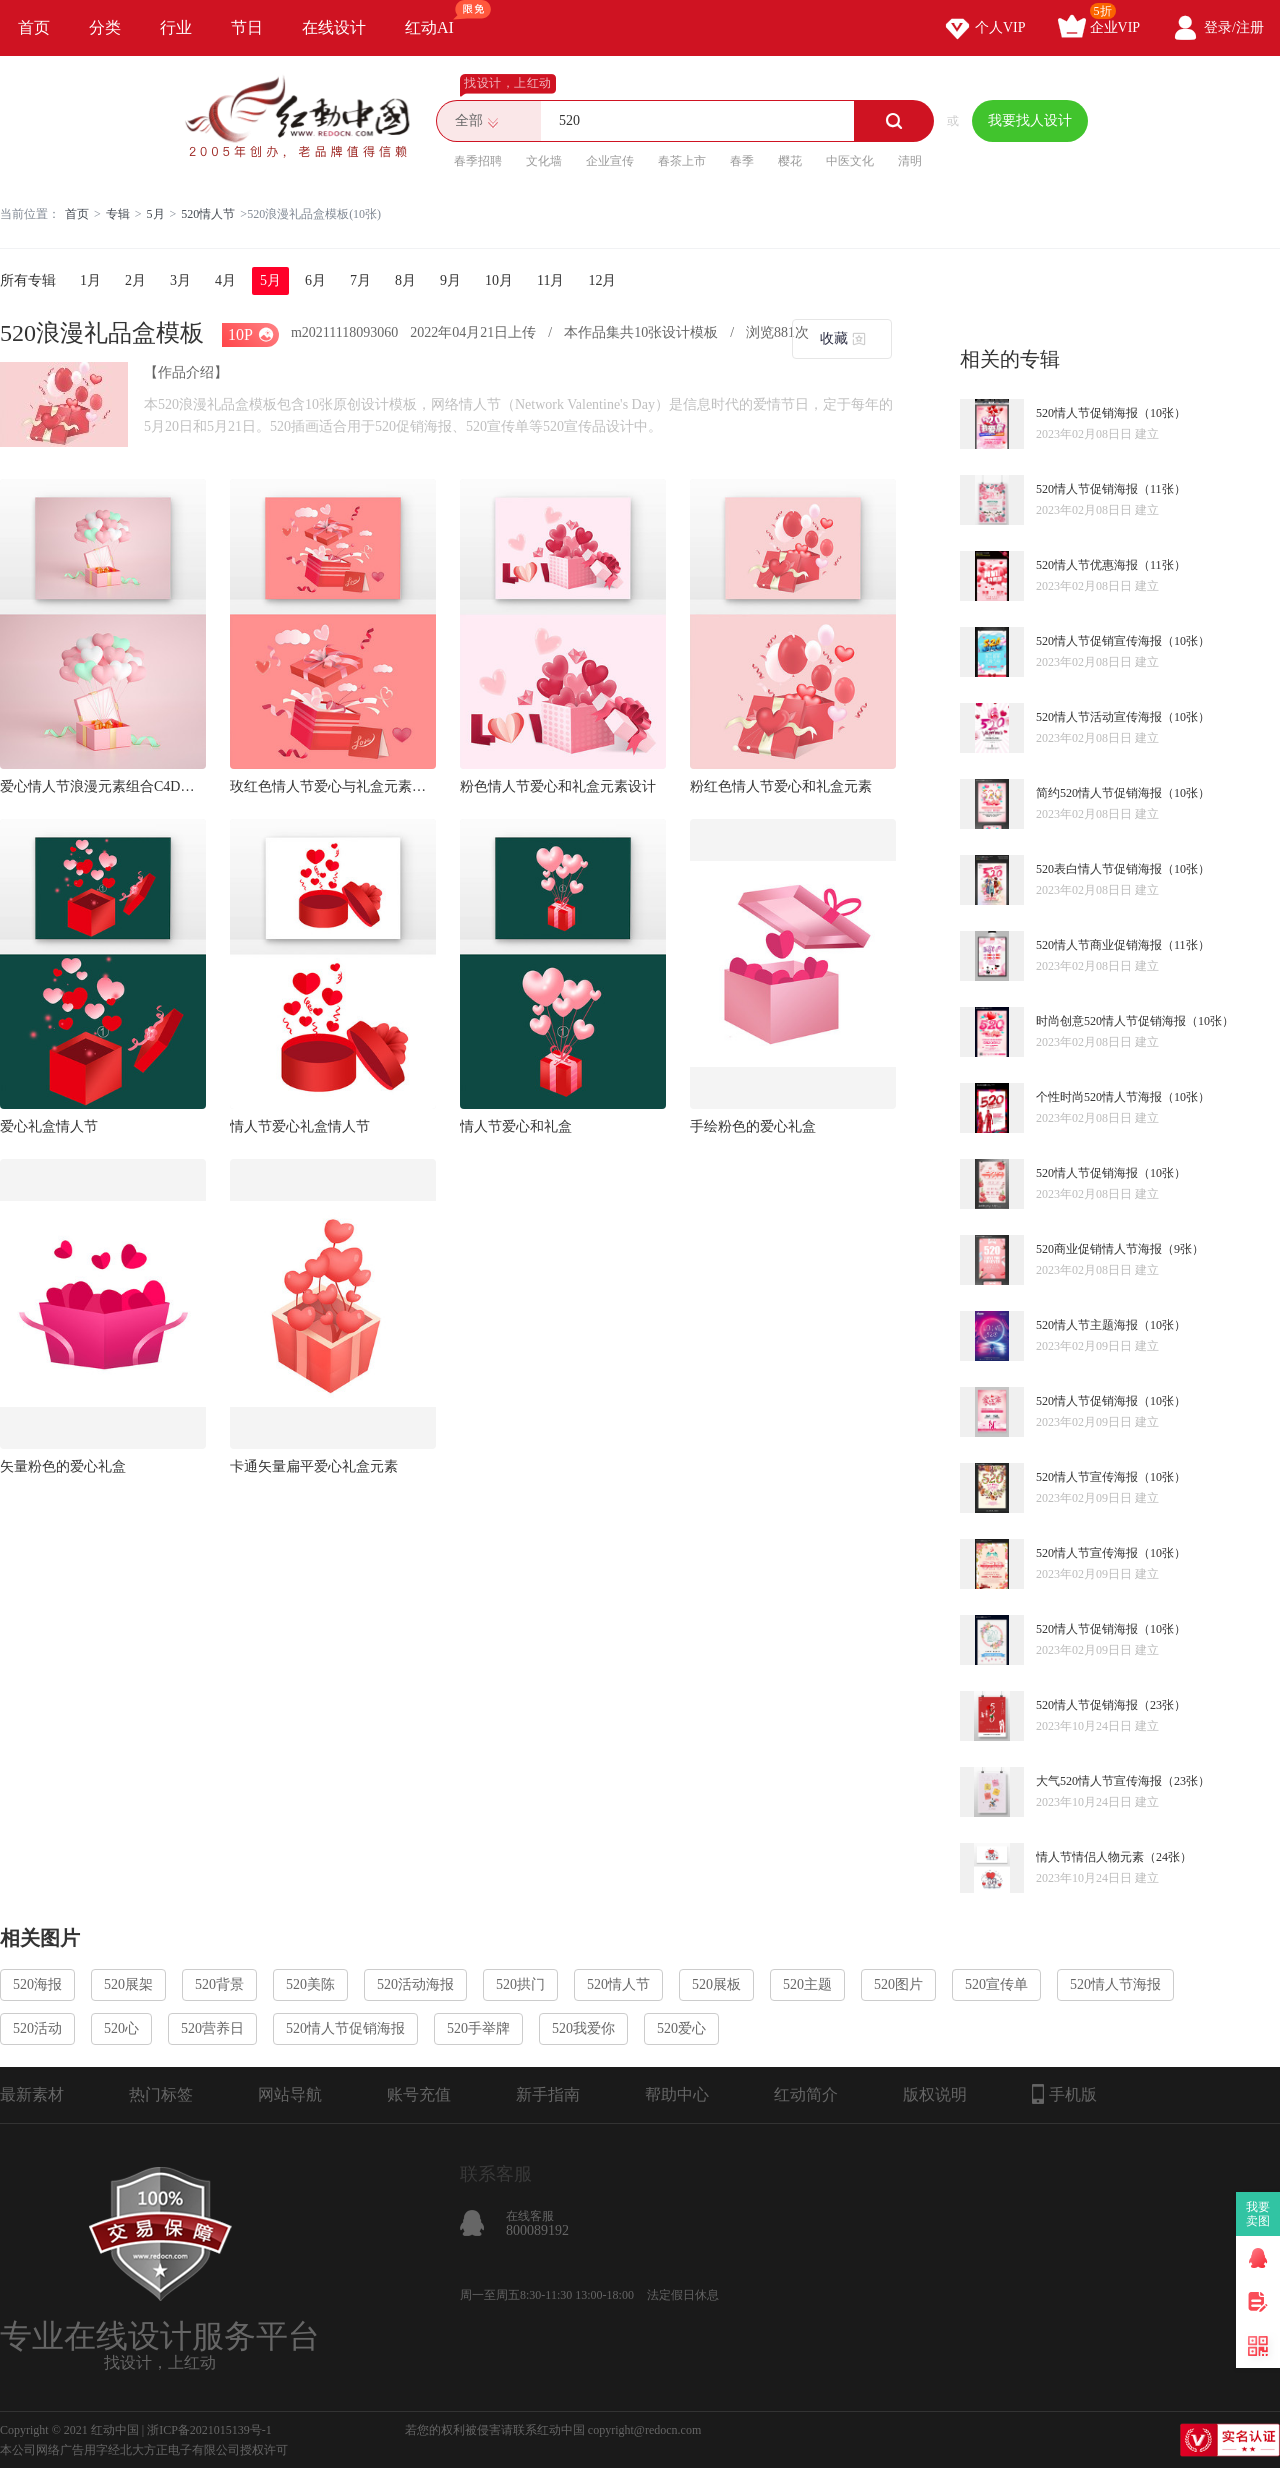 This screenshot has width=1280, height=2468. What do you see at coordinates (550, 280) in the screenshot?
I see `11月` at bounding box center [550, 280].